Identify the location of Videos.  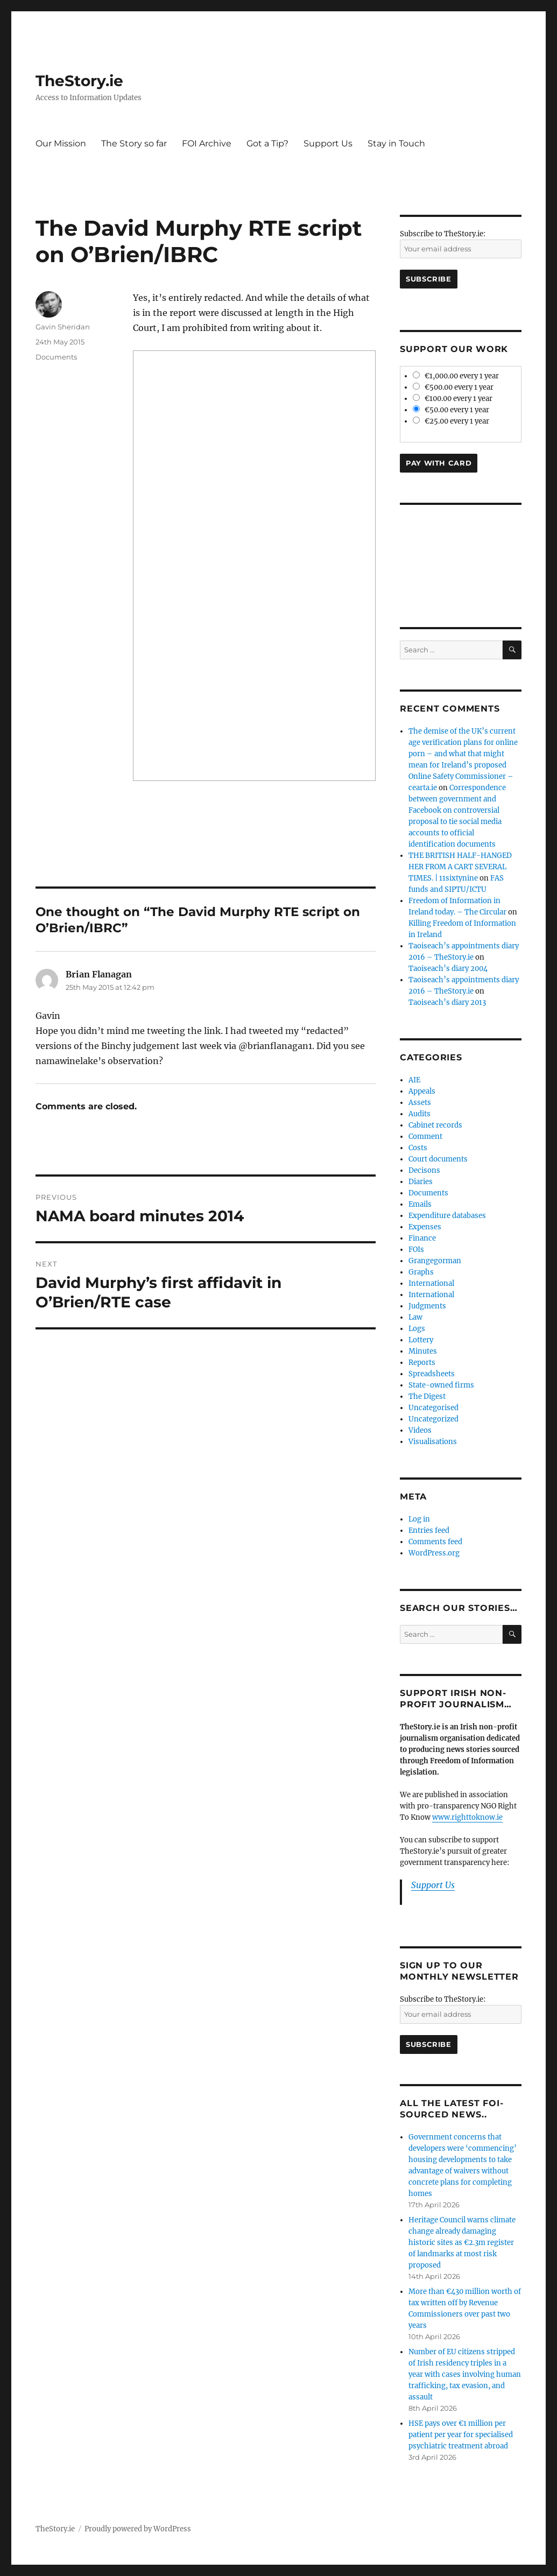
(420, 1430).